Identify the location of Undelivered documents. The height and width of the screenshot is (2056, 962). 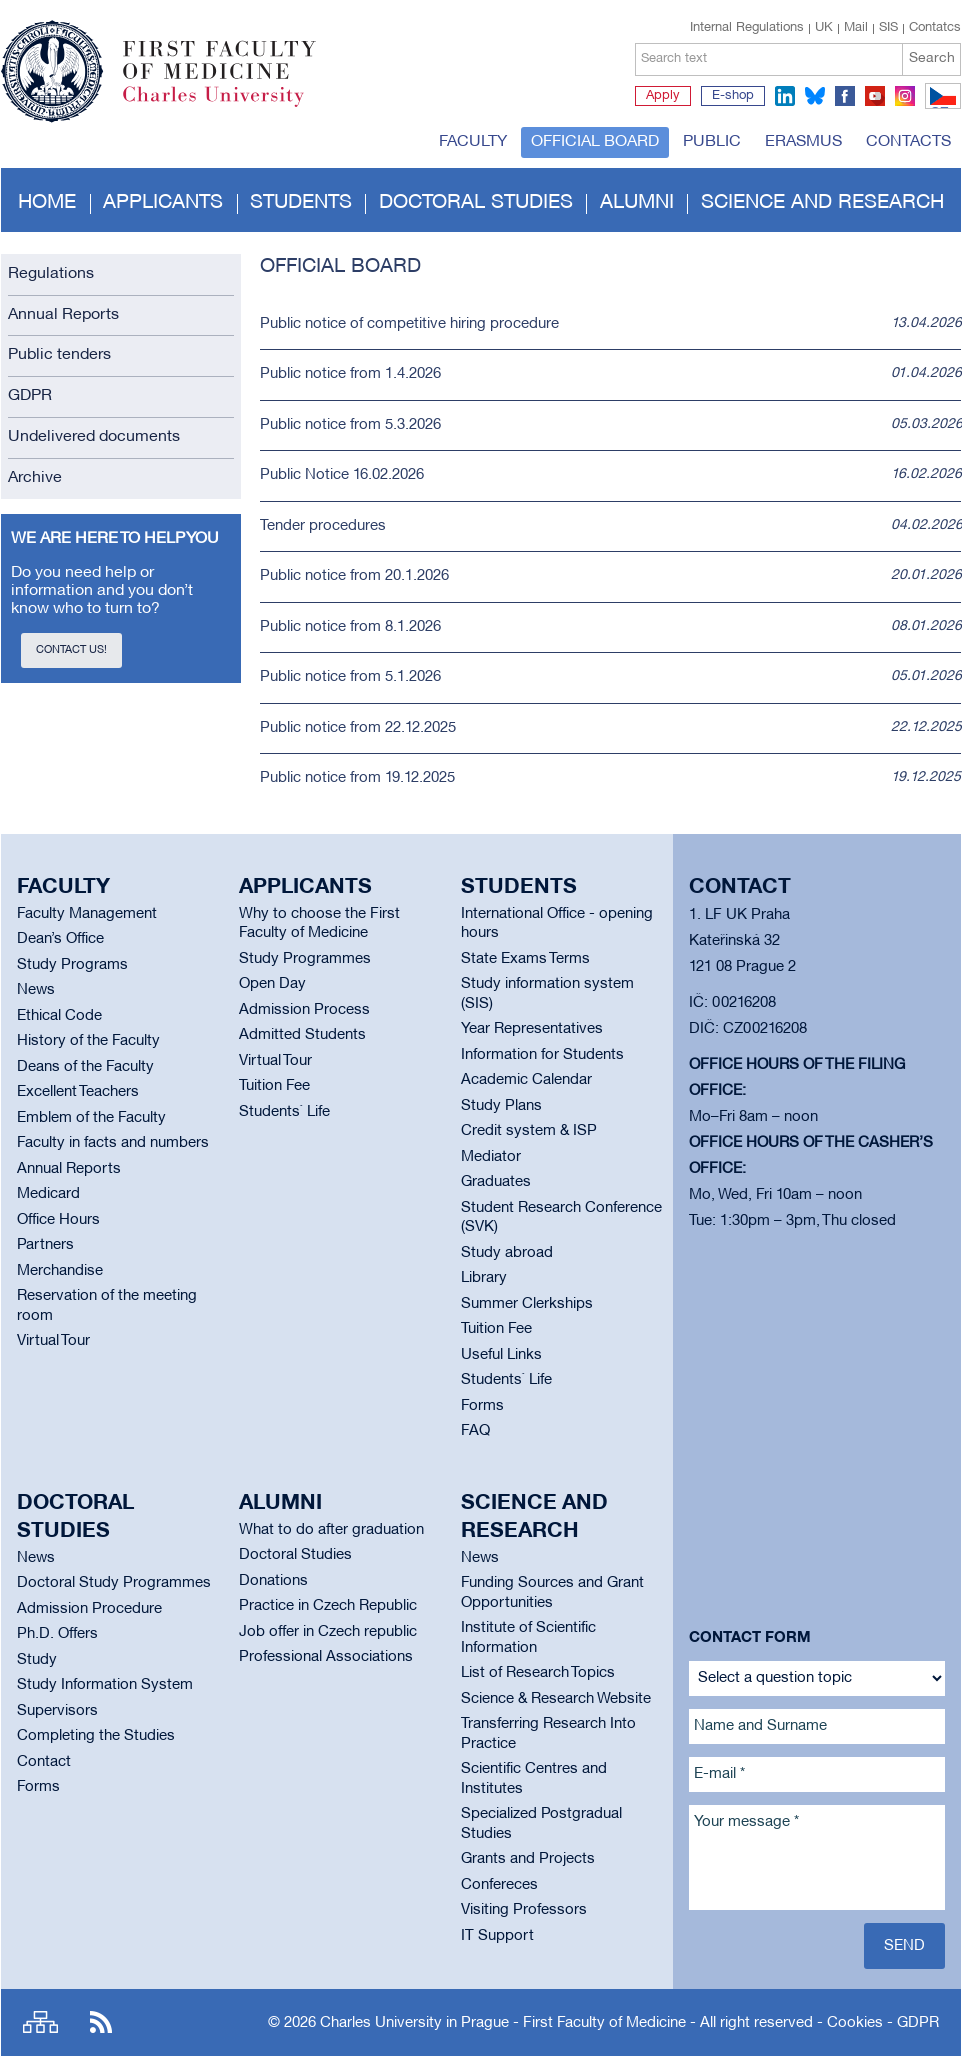
(94, 437).